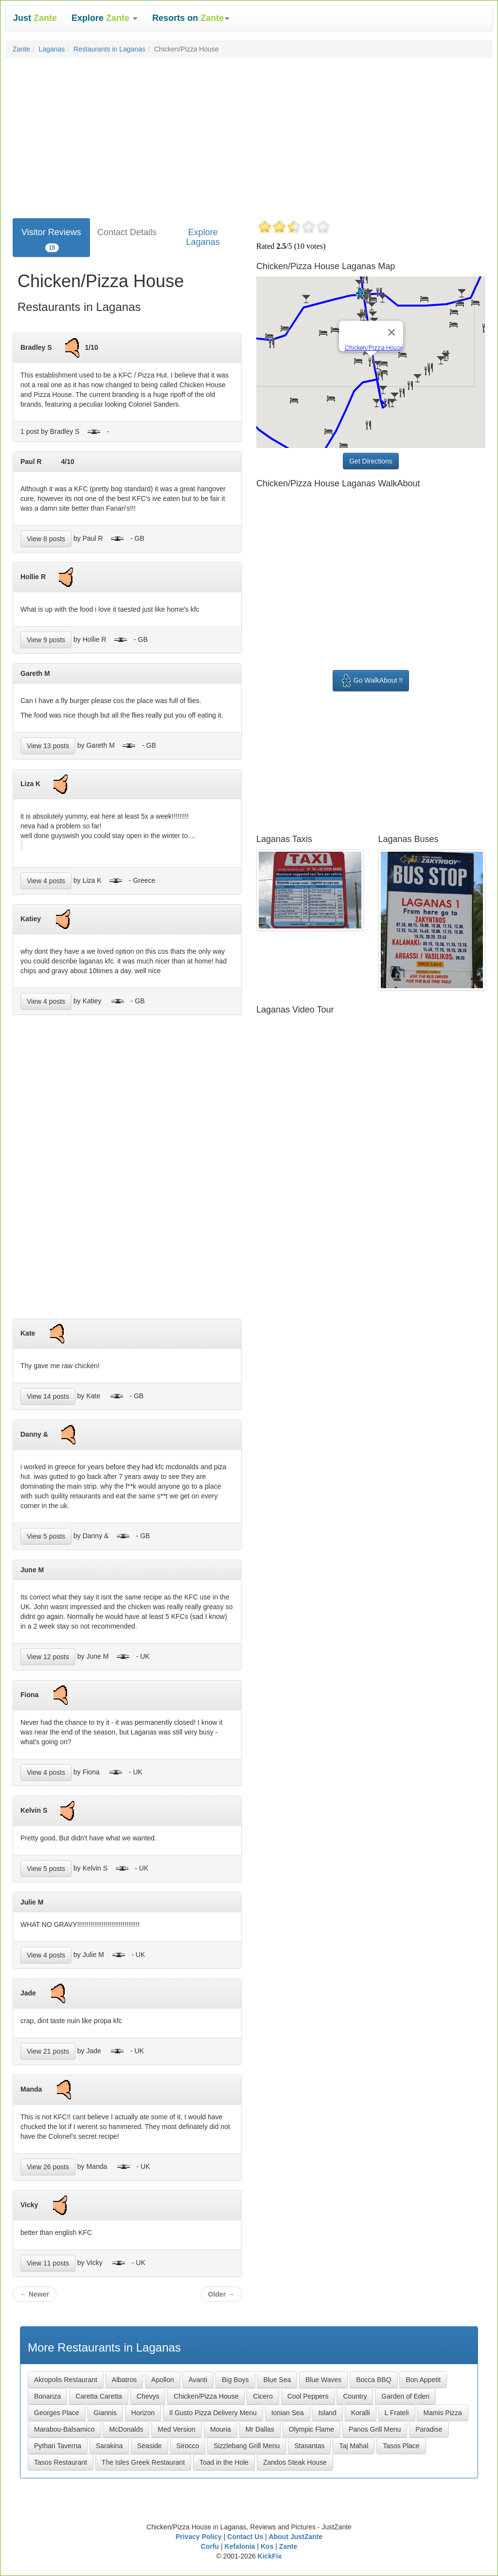  Describe the element at coordinates (235, 2380) in the screenshot. I see `Big Boys` at that location.